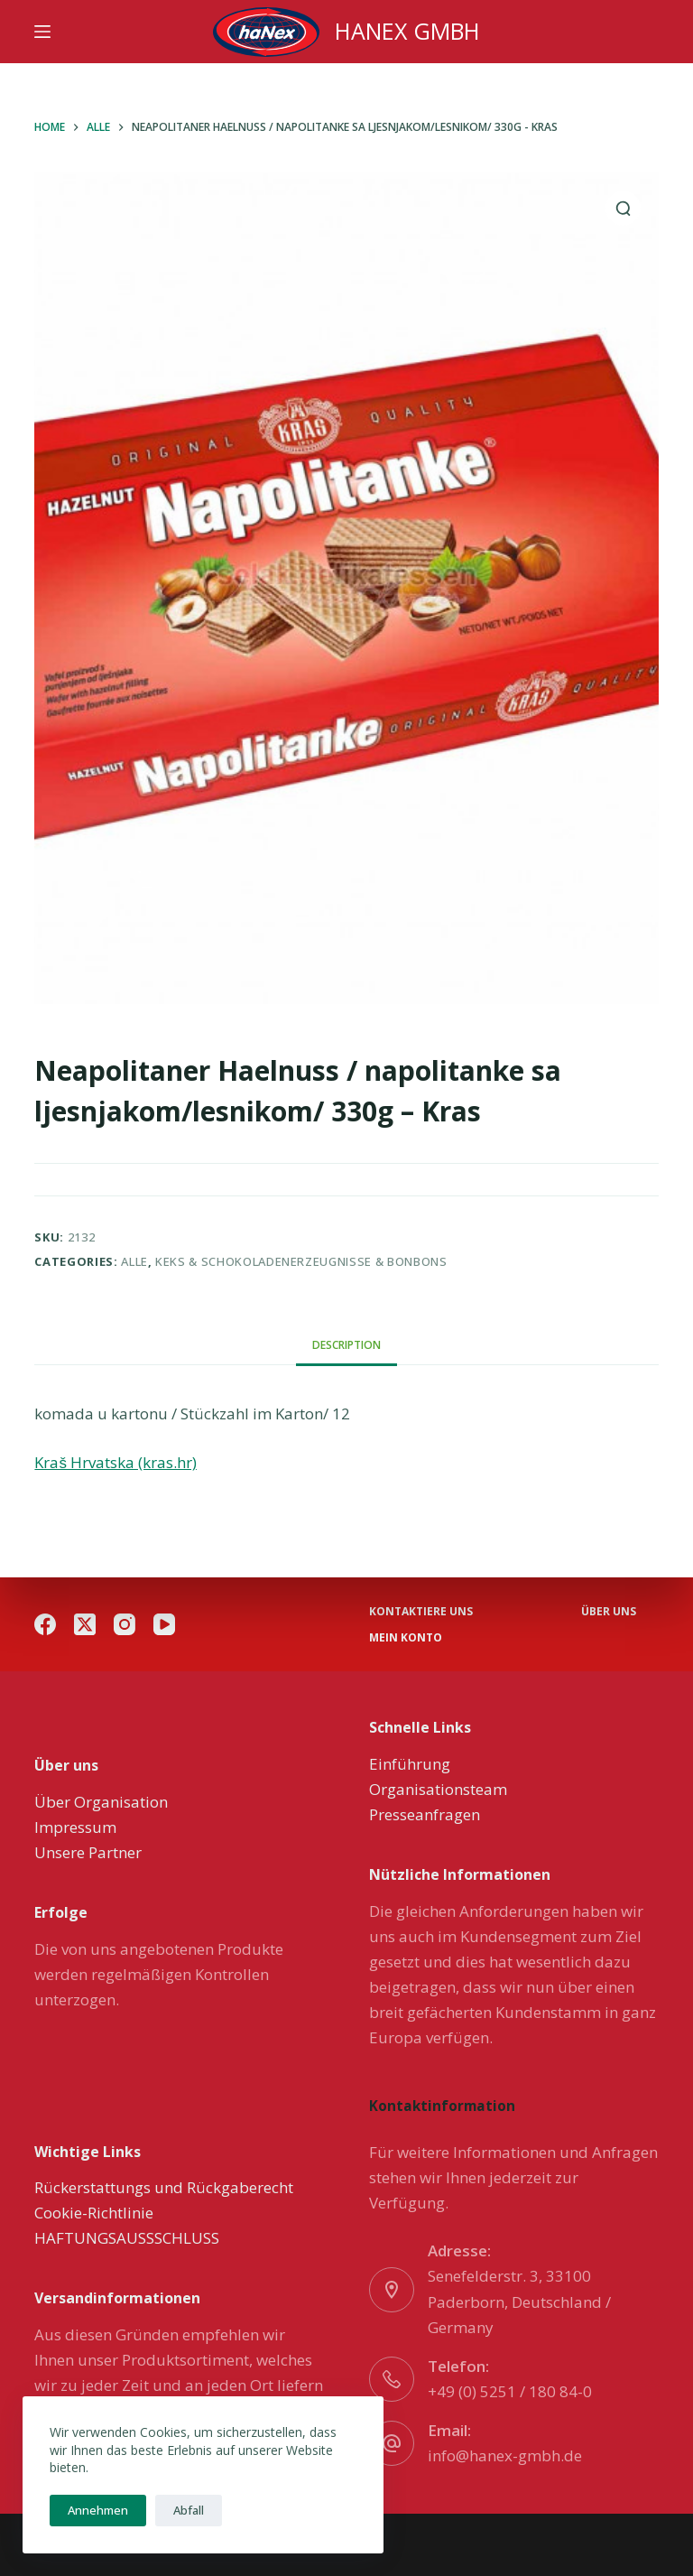 The width and height of the screenshot is (693, 2576). I want to click on Rückerstattungs und Rückgaberecht, so click(163, 2187).